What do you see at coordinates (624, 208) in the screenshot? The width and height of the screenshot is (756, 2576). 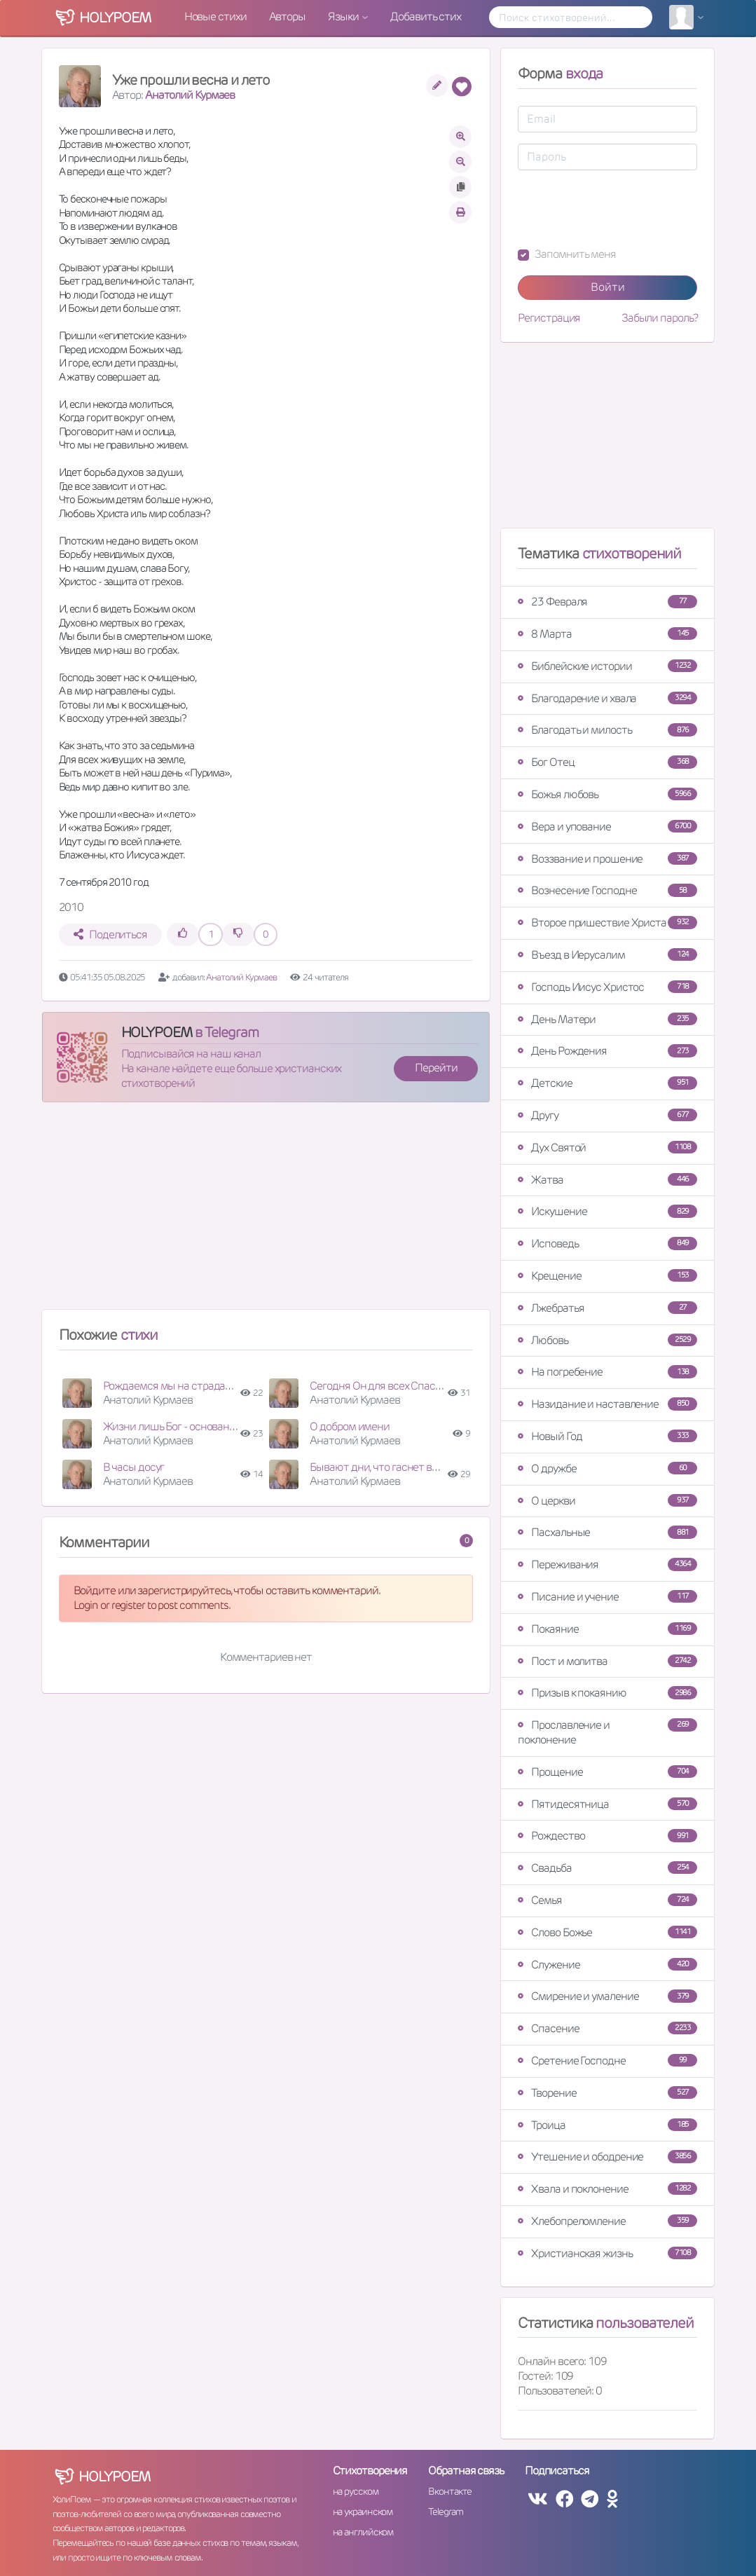 I see `[presentation]` at bounding box center [624, 208].